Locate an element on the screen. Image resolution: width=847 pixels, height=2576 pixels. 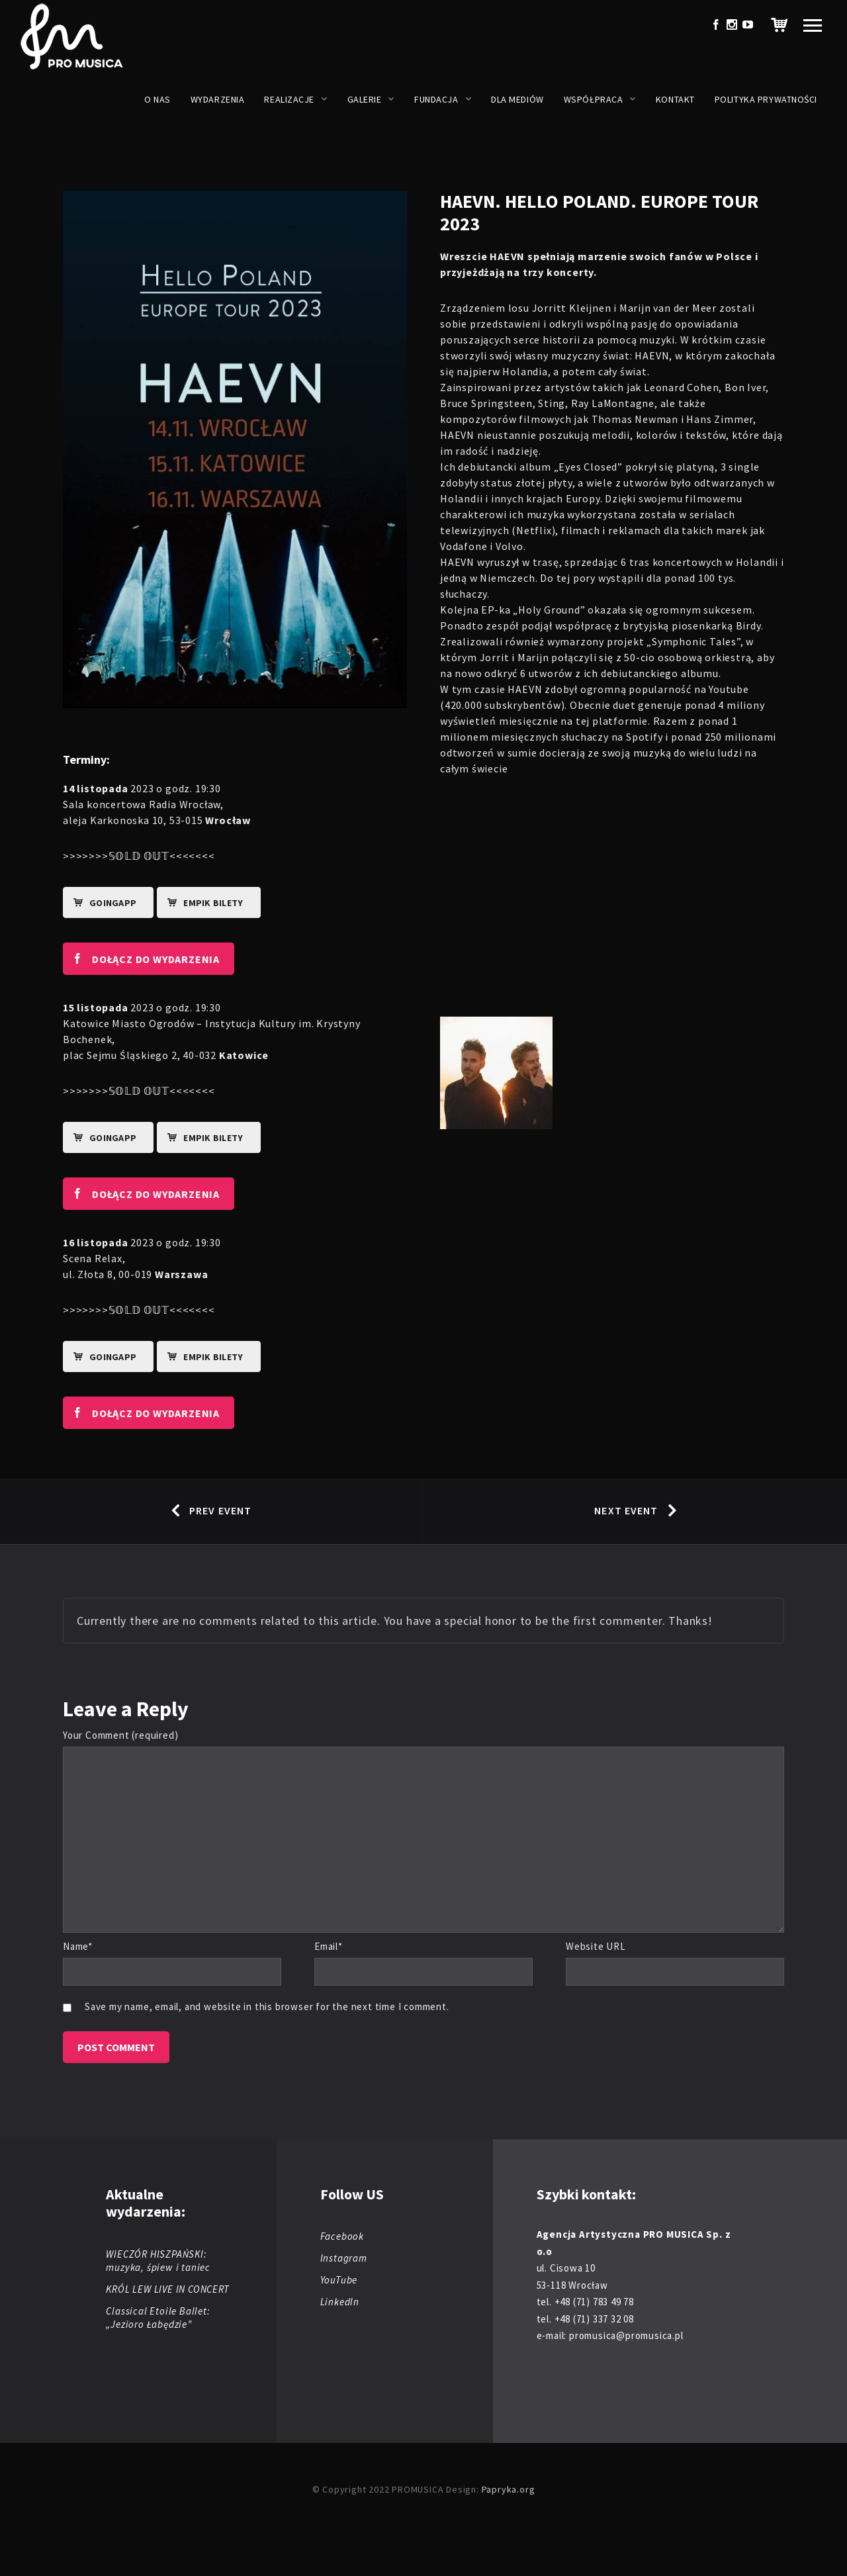
Galerie is located at coordinates (364, 99).